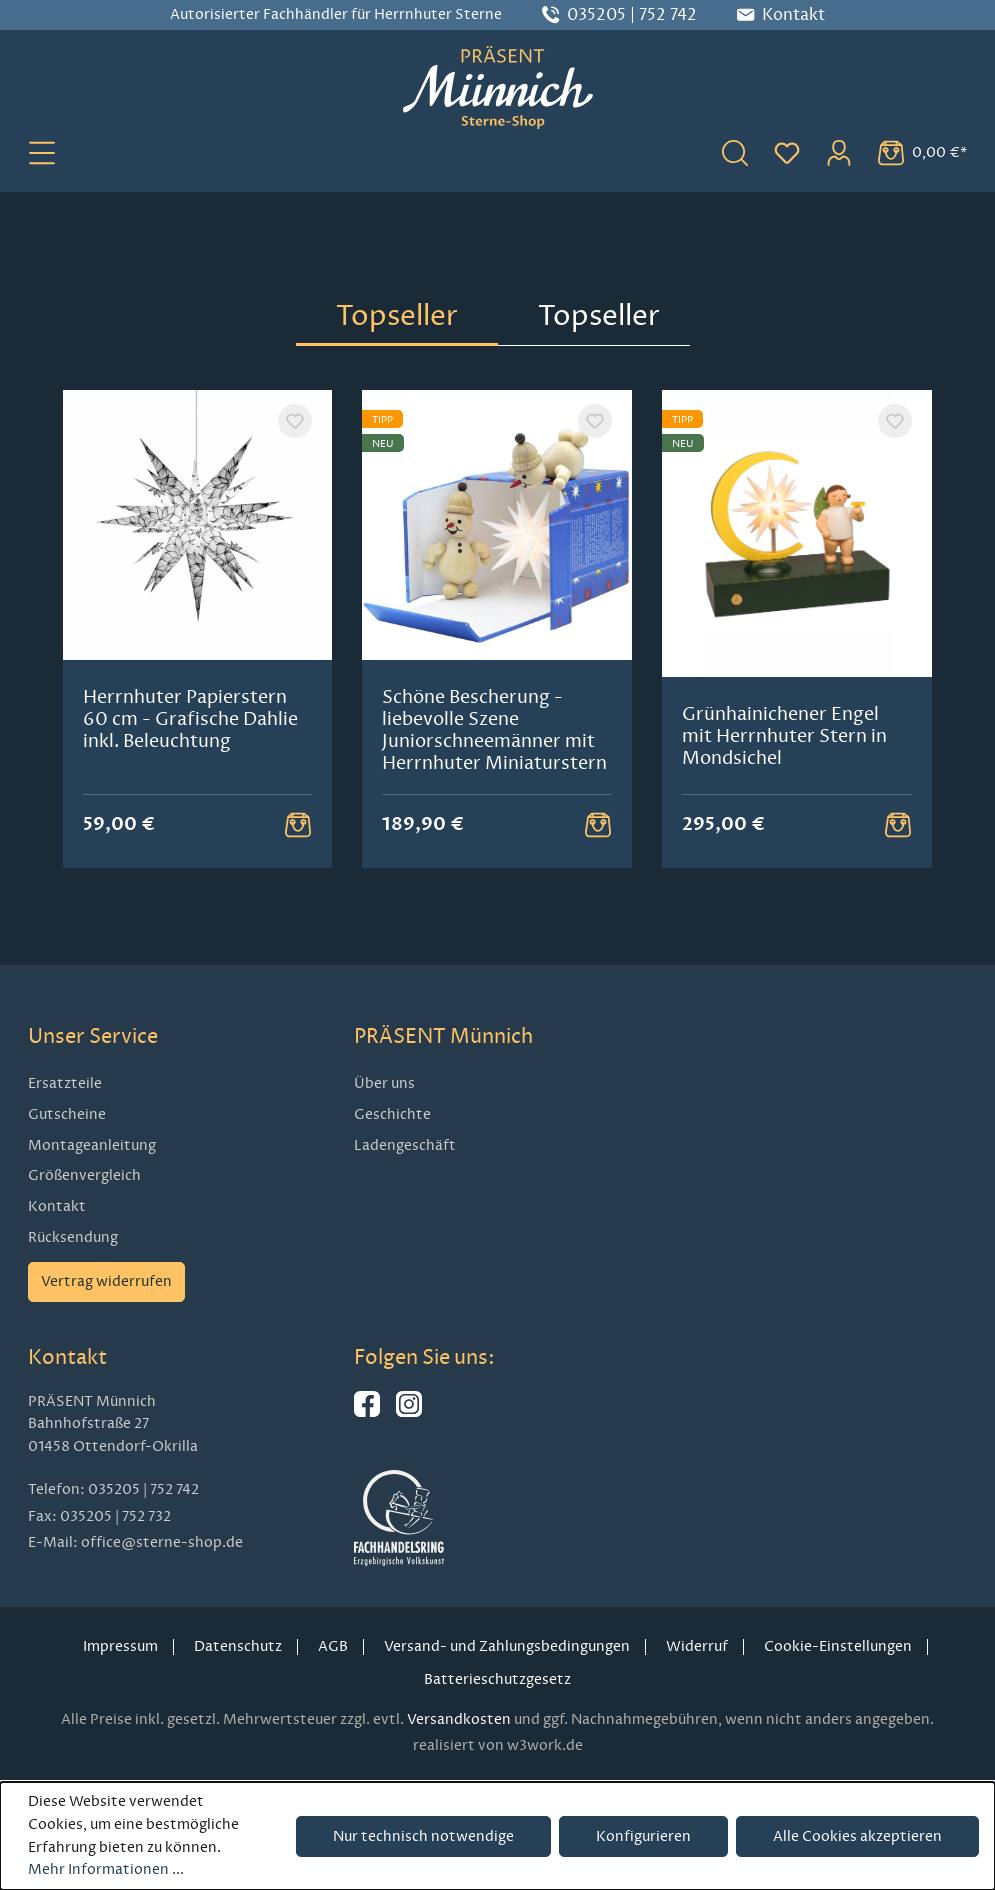 The width and height of the screenshot is (995, 1890). I want to click on Datenschutz, so click(238, 1646).